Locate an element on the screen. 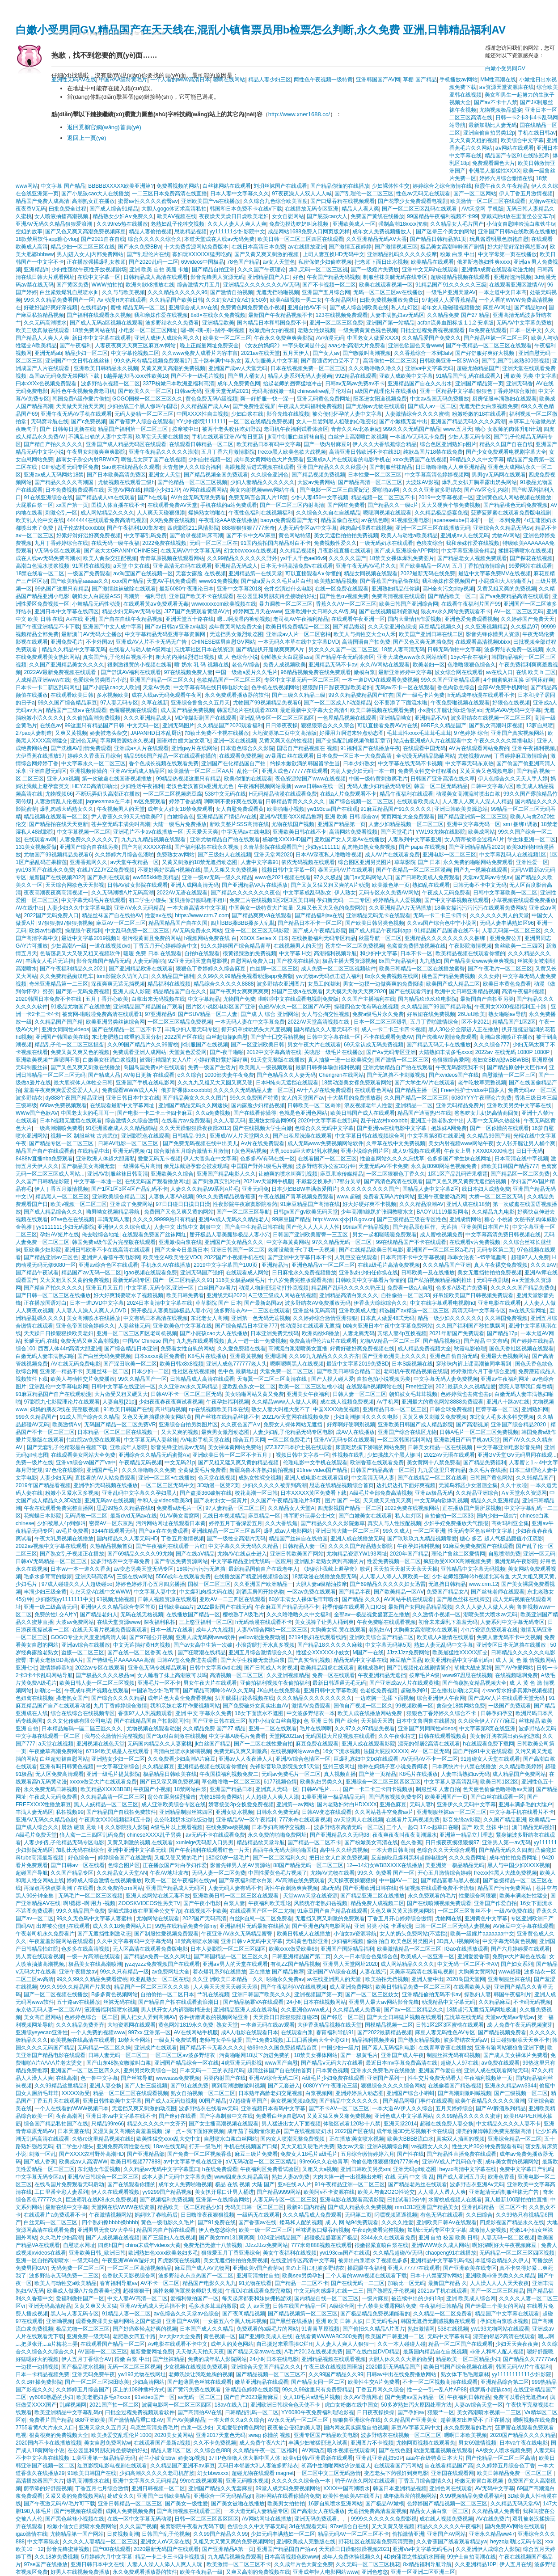  西西人体44rt高清大胆亚洲 is located at coordinates (69, 1348).